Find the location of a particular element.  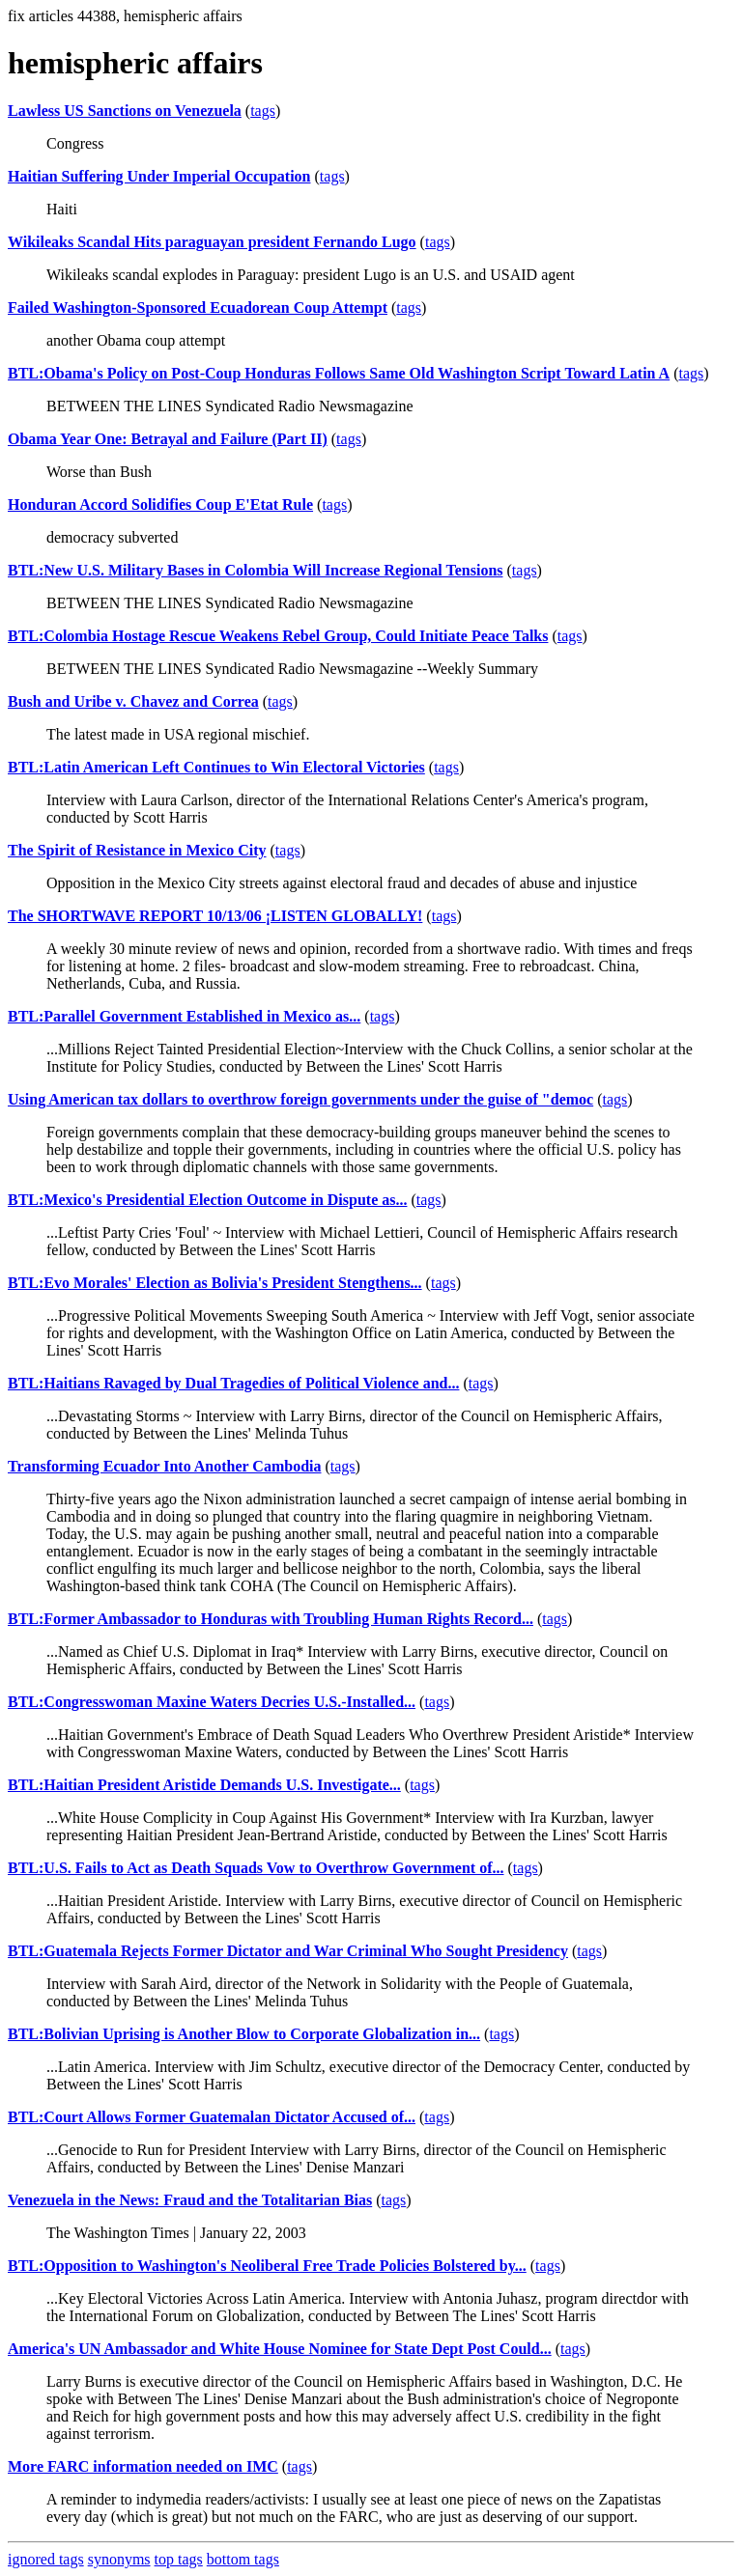

Venezuela in the News: Fraud and the Totalitarian Bias is located at coordinates (190, 2200).